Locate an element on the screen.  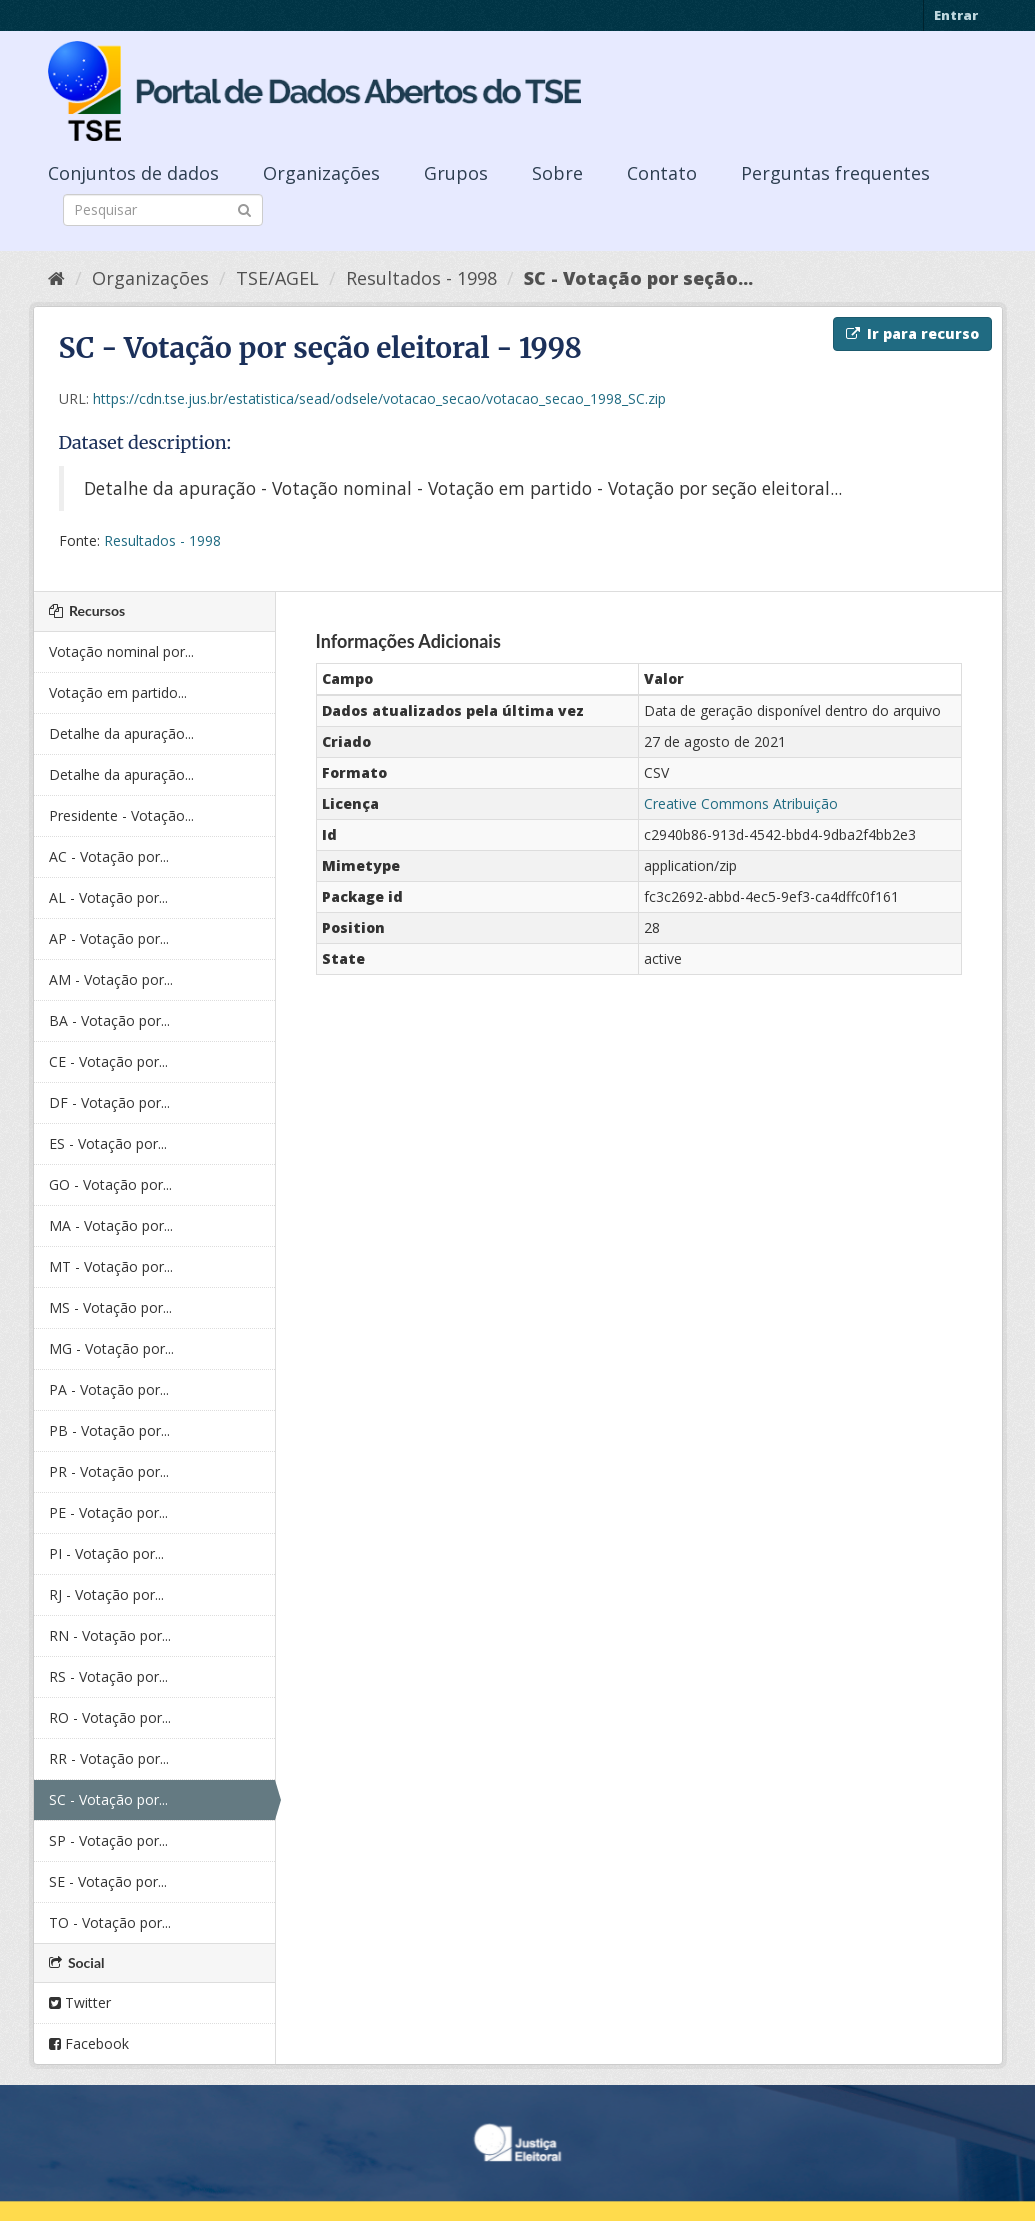
SE - Votação por... is located at coordinates (108, 1881).